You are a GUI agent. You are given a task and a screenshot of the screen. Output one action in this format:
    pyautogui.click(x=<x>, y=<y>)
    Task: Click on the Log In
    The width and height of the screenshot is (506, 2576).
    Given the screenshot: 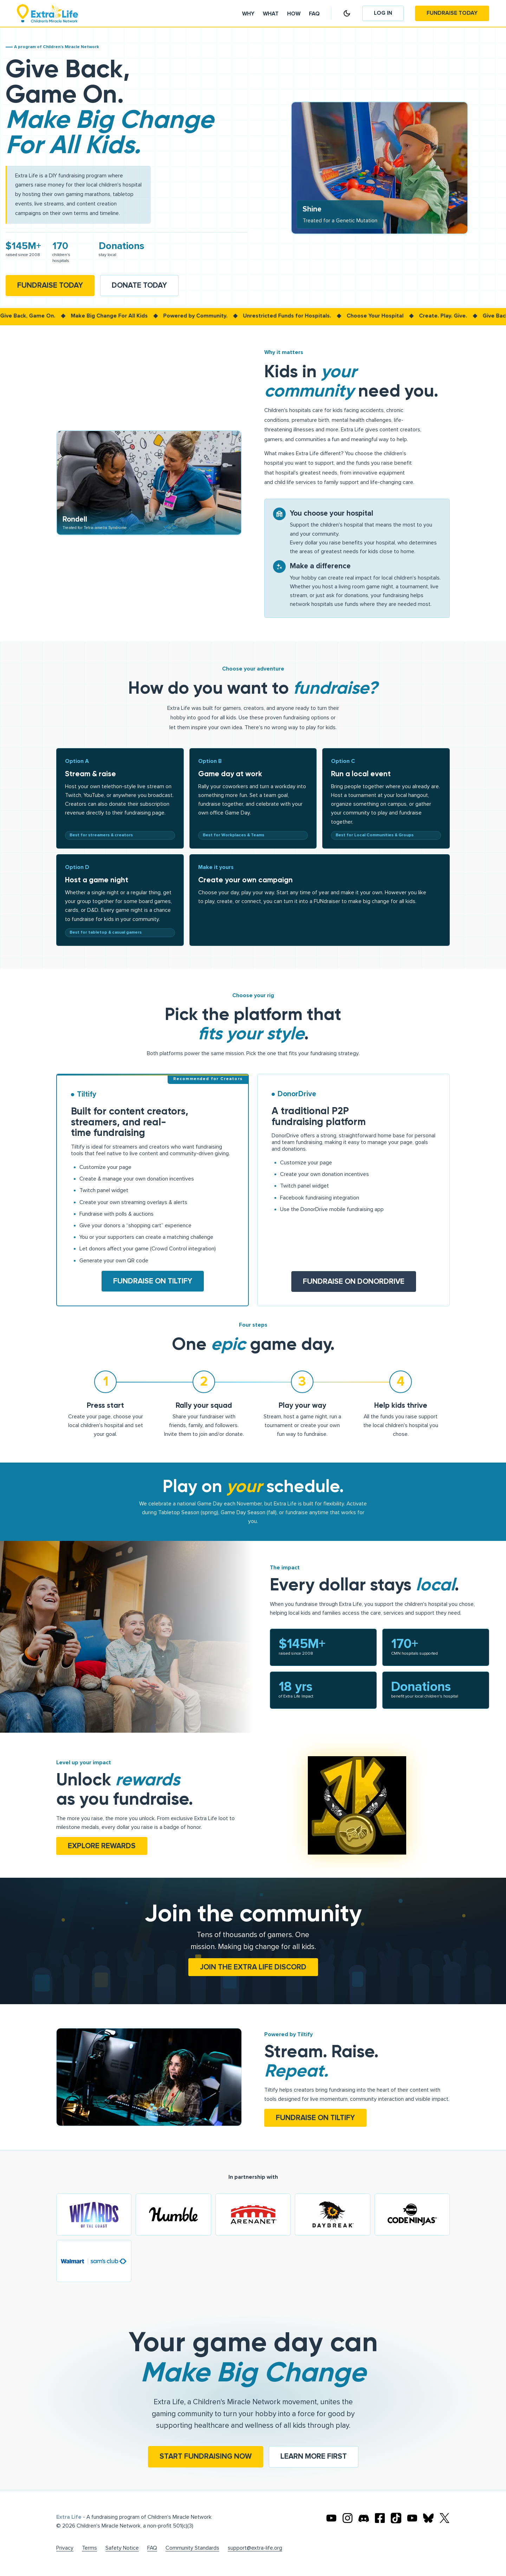 What is the action you would take?
    pyautogui.click(x=383, y=13)
    